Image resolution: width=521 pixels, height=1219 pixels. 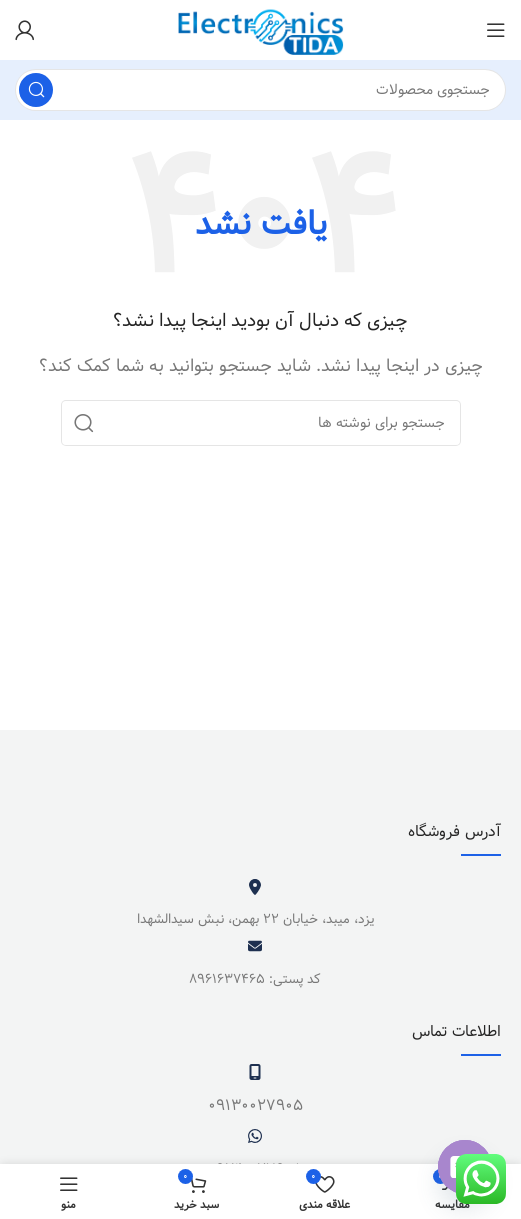 What do you see at coordinates (255, 1105) in the screenshot?
I see `09130027905` at bounding box center [255, 1105].